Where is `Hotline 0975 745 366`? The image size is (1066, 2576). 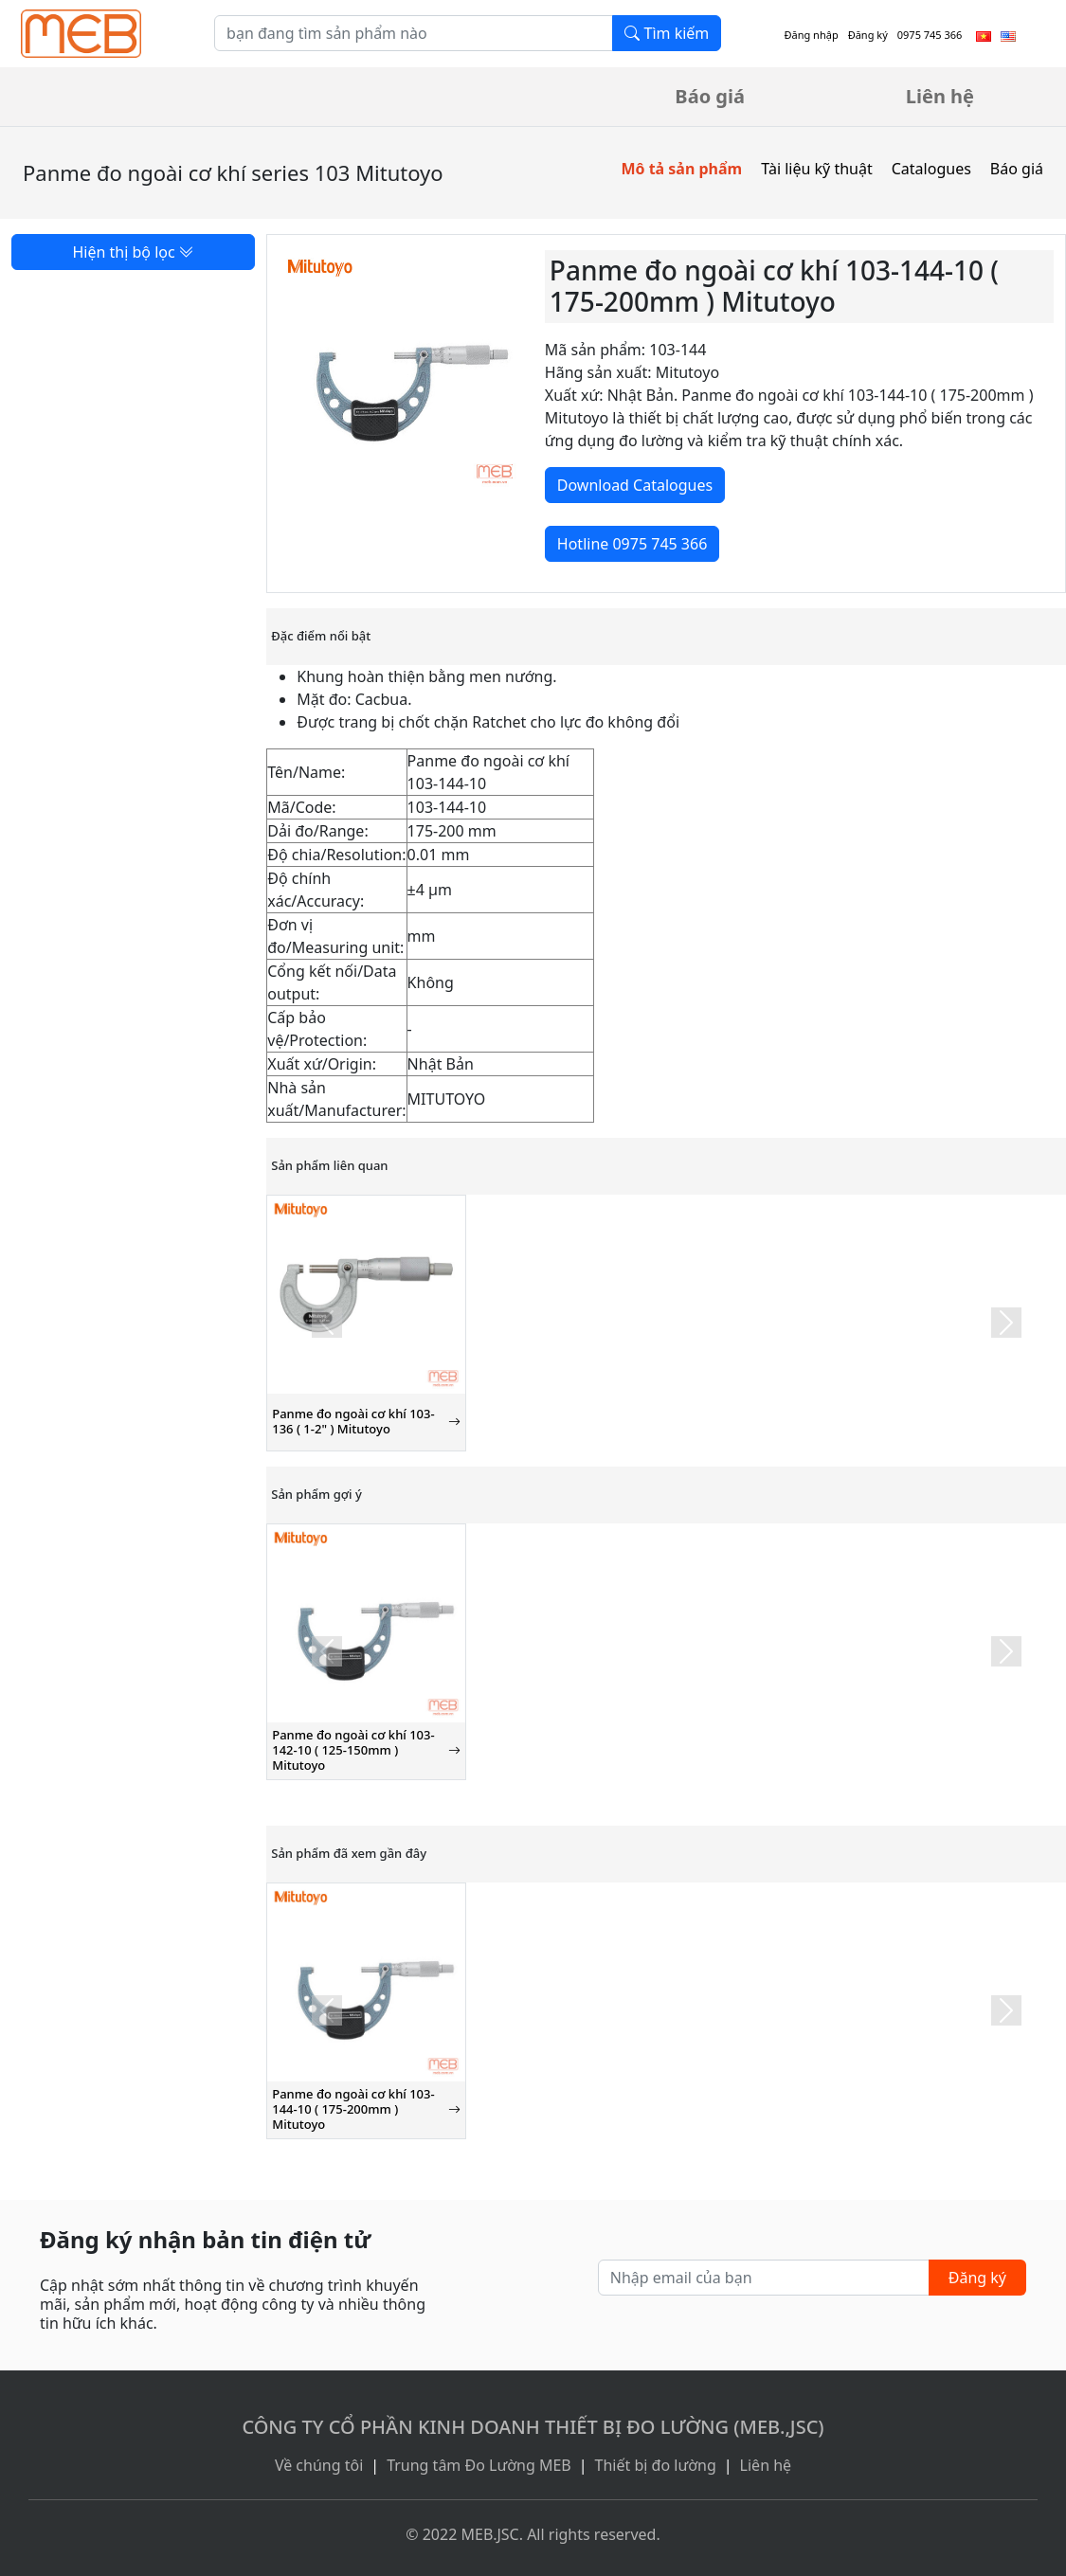
Hotline 0975 745 366 is located at coordinates (632, 543).